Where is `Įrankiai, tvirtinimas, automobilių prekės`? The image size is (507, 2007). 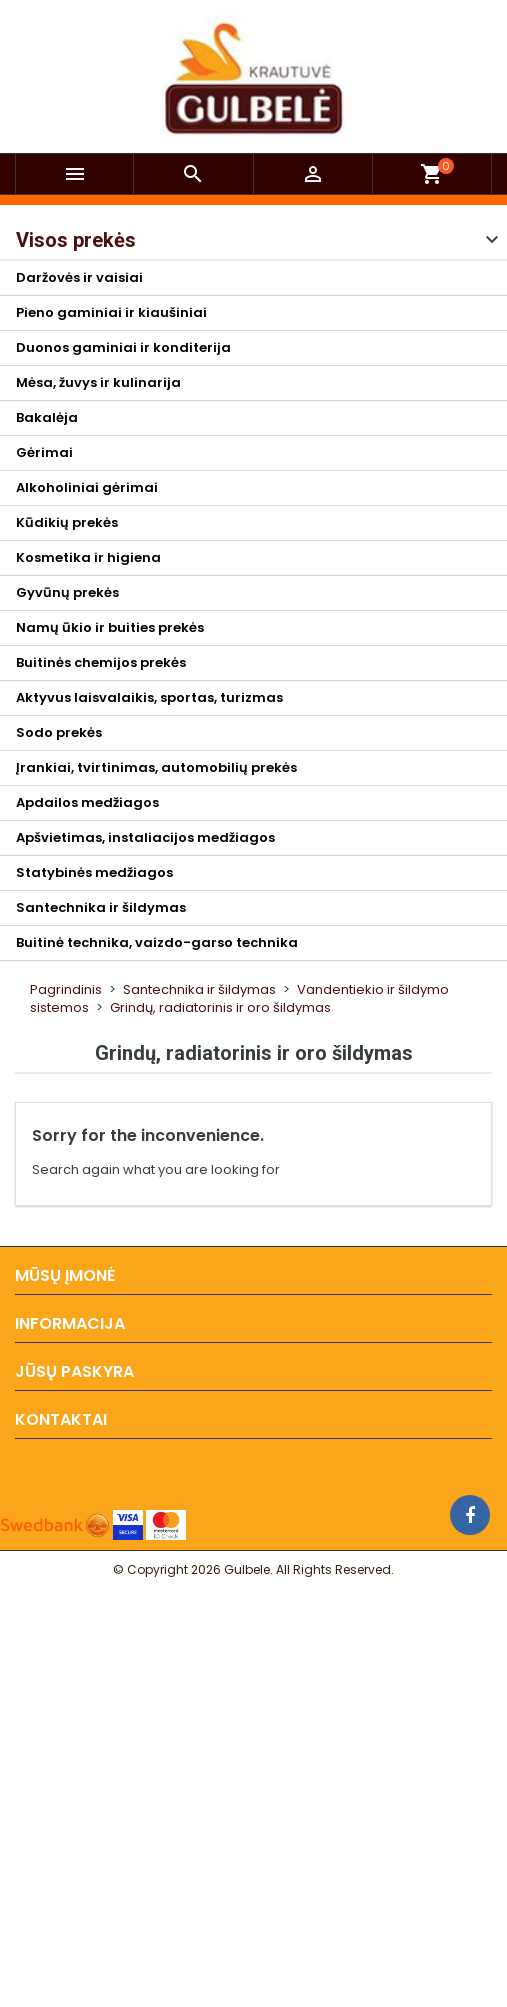 Įrankiai, tvirtinimas, automobilių prekės is located at coordinates (156, 767).